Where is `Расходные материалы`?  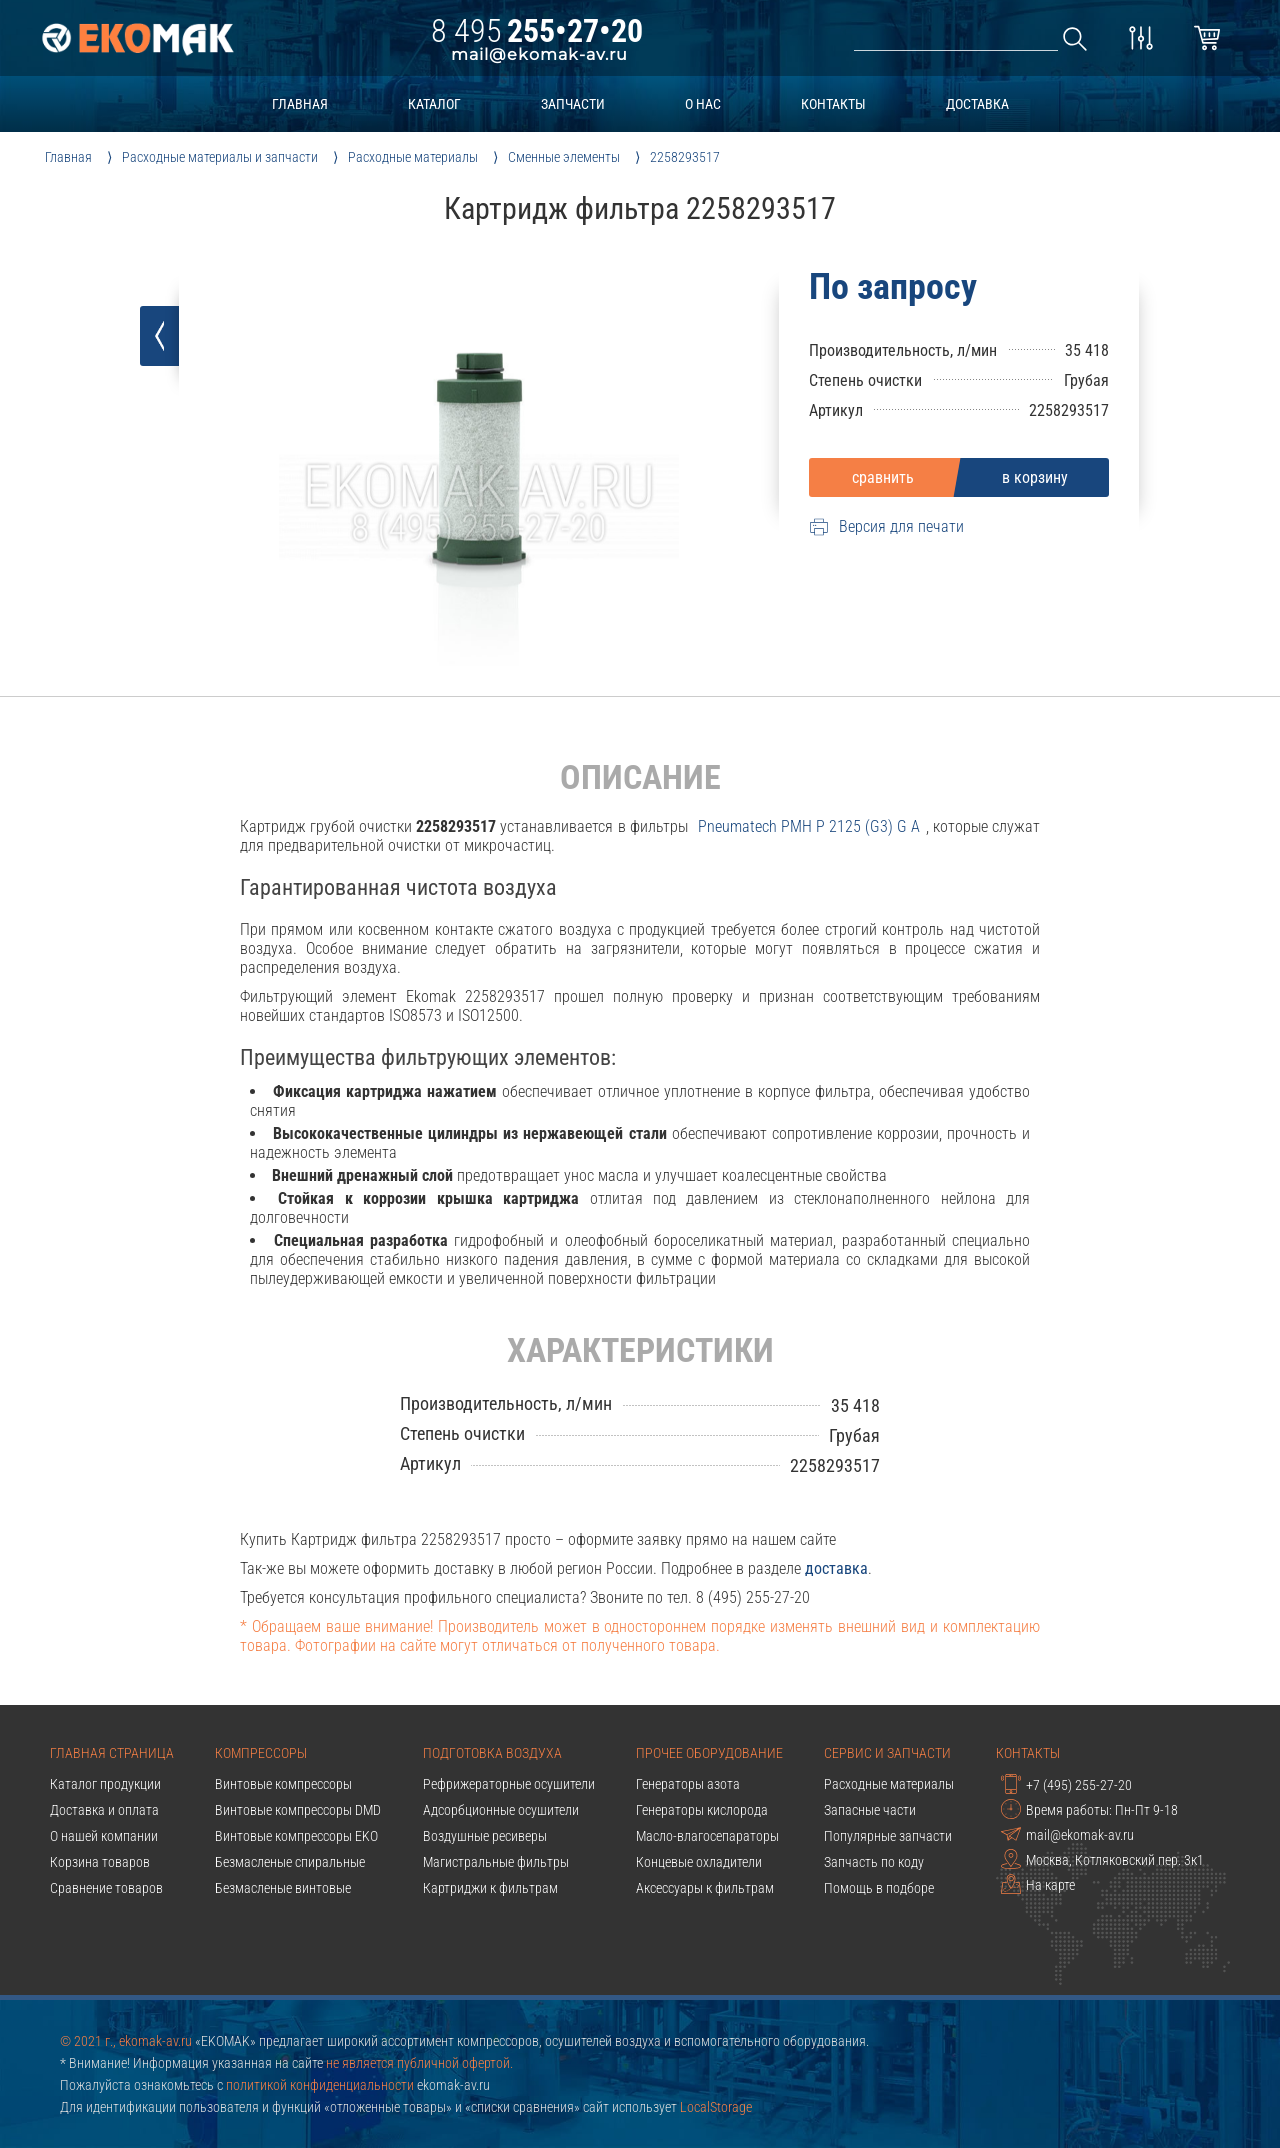 Расходные материалы is located at coordinates (889, 1784).